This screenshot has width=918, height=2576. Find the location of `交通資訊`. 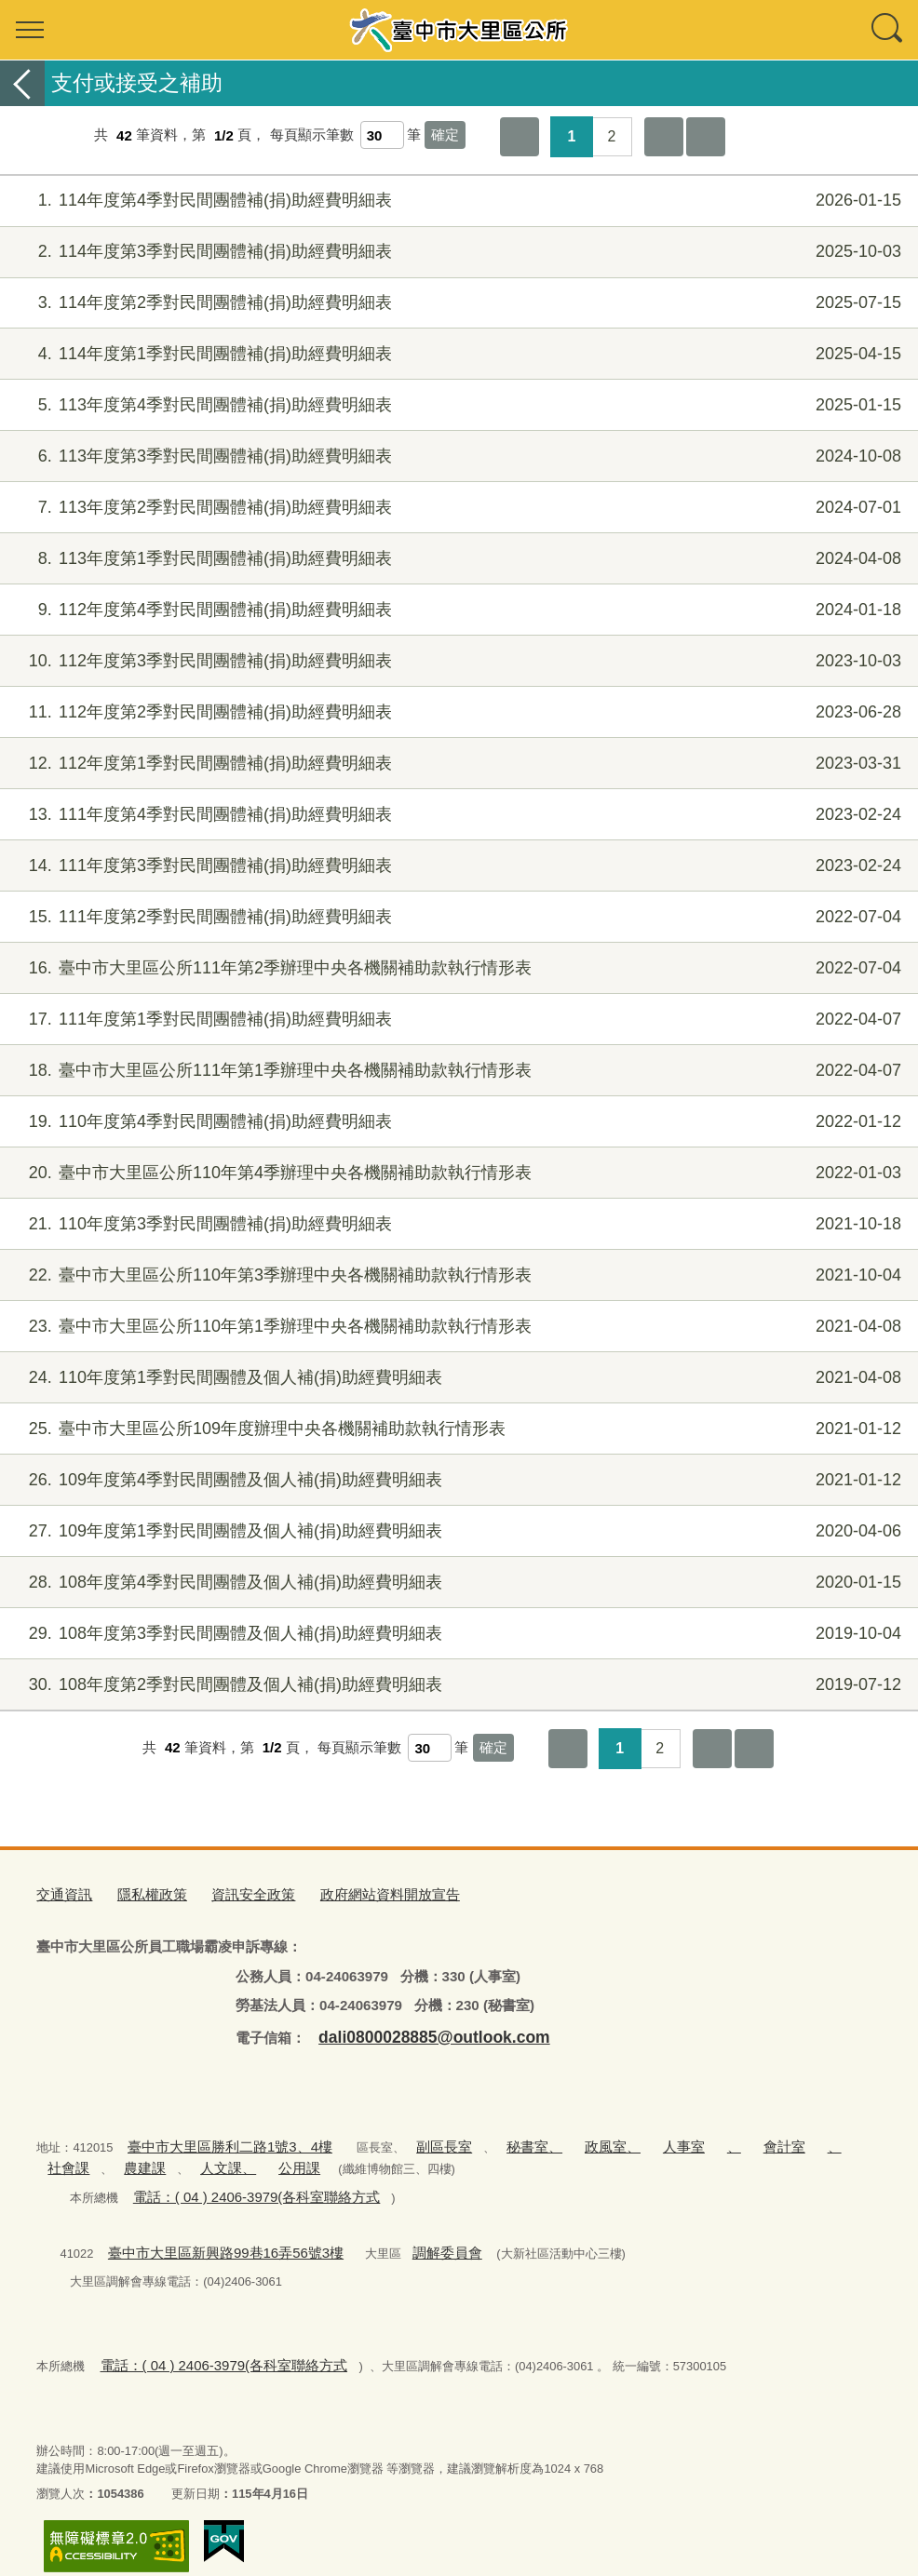

交通資訊 is located at coordinates (60, 1892).